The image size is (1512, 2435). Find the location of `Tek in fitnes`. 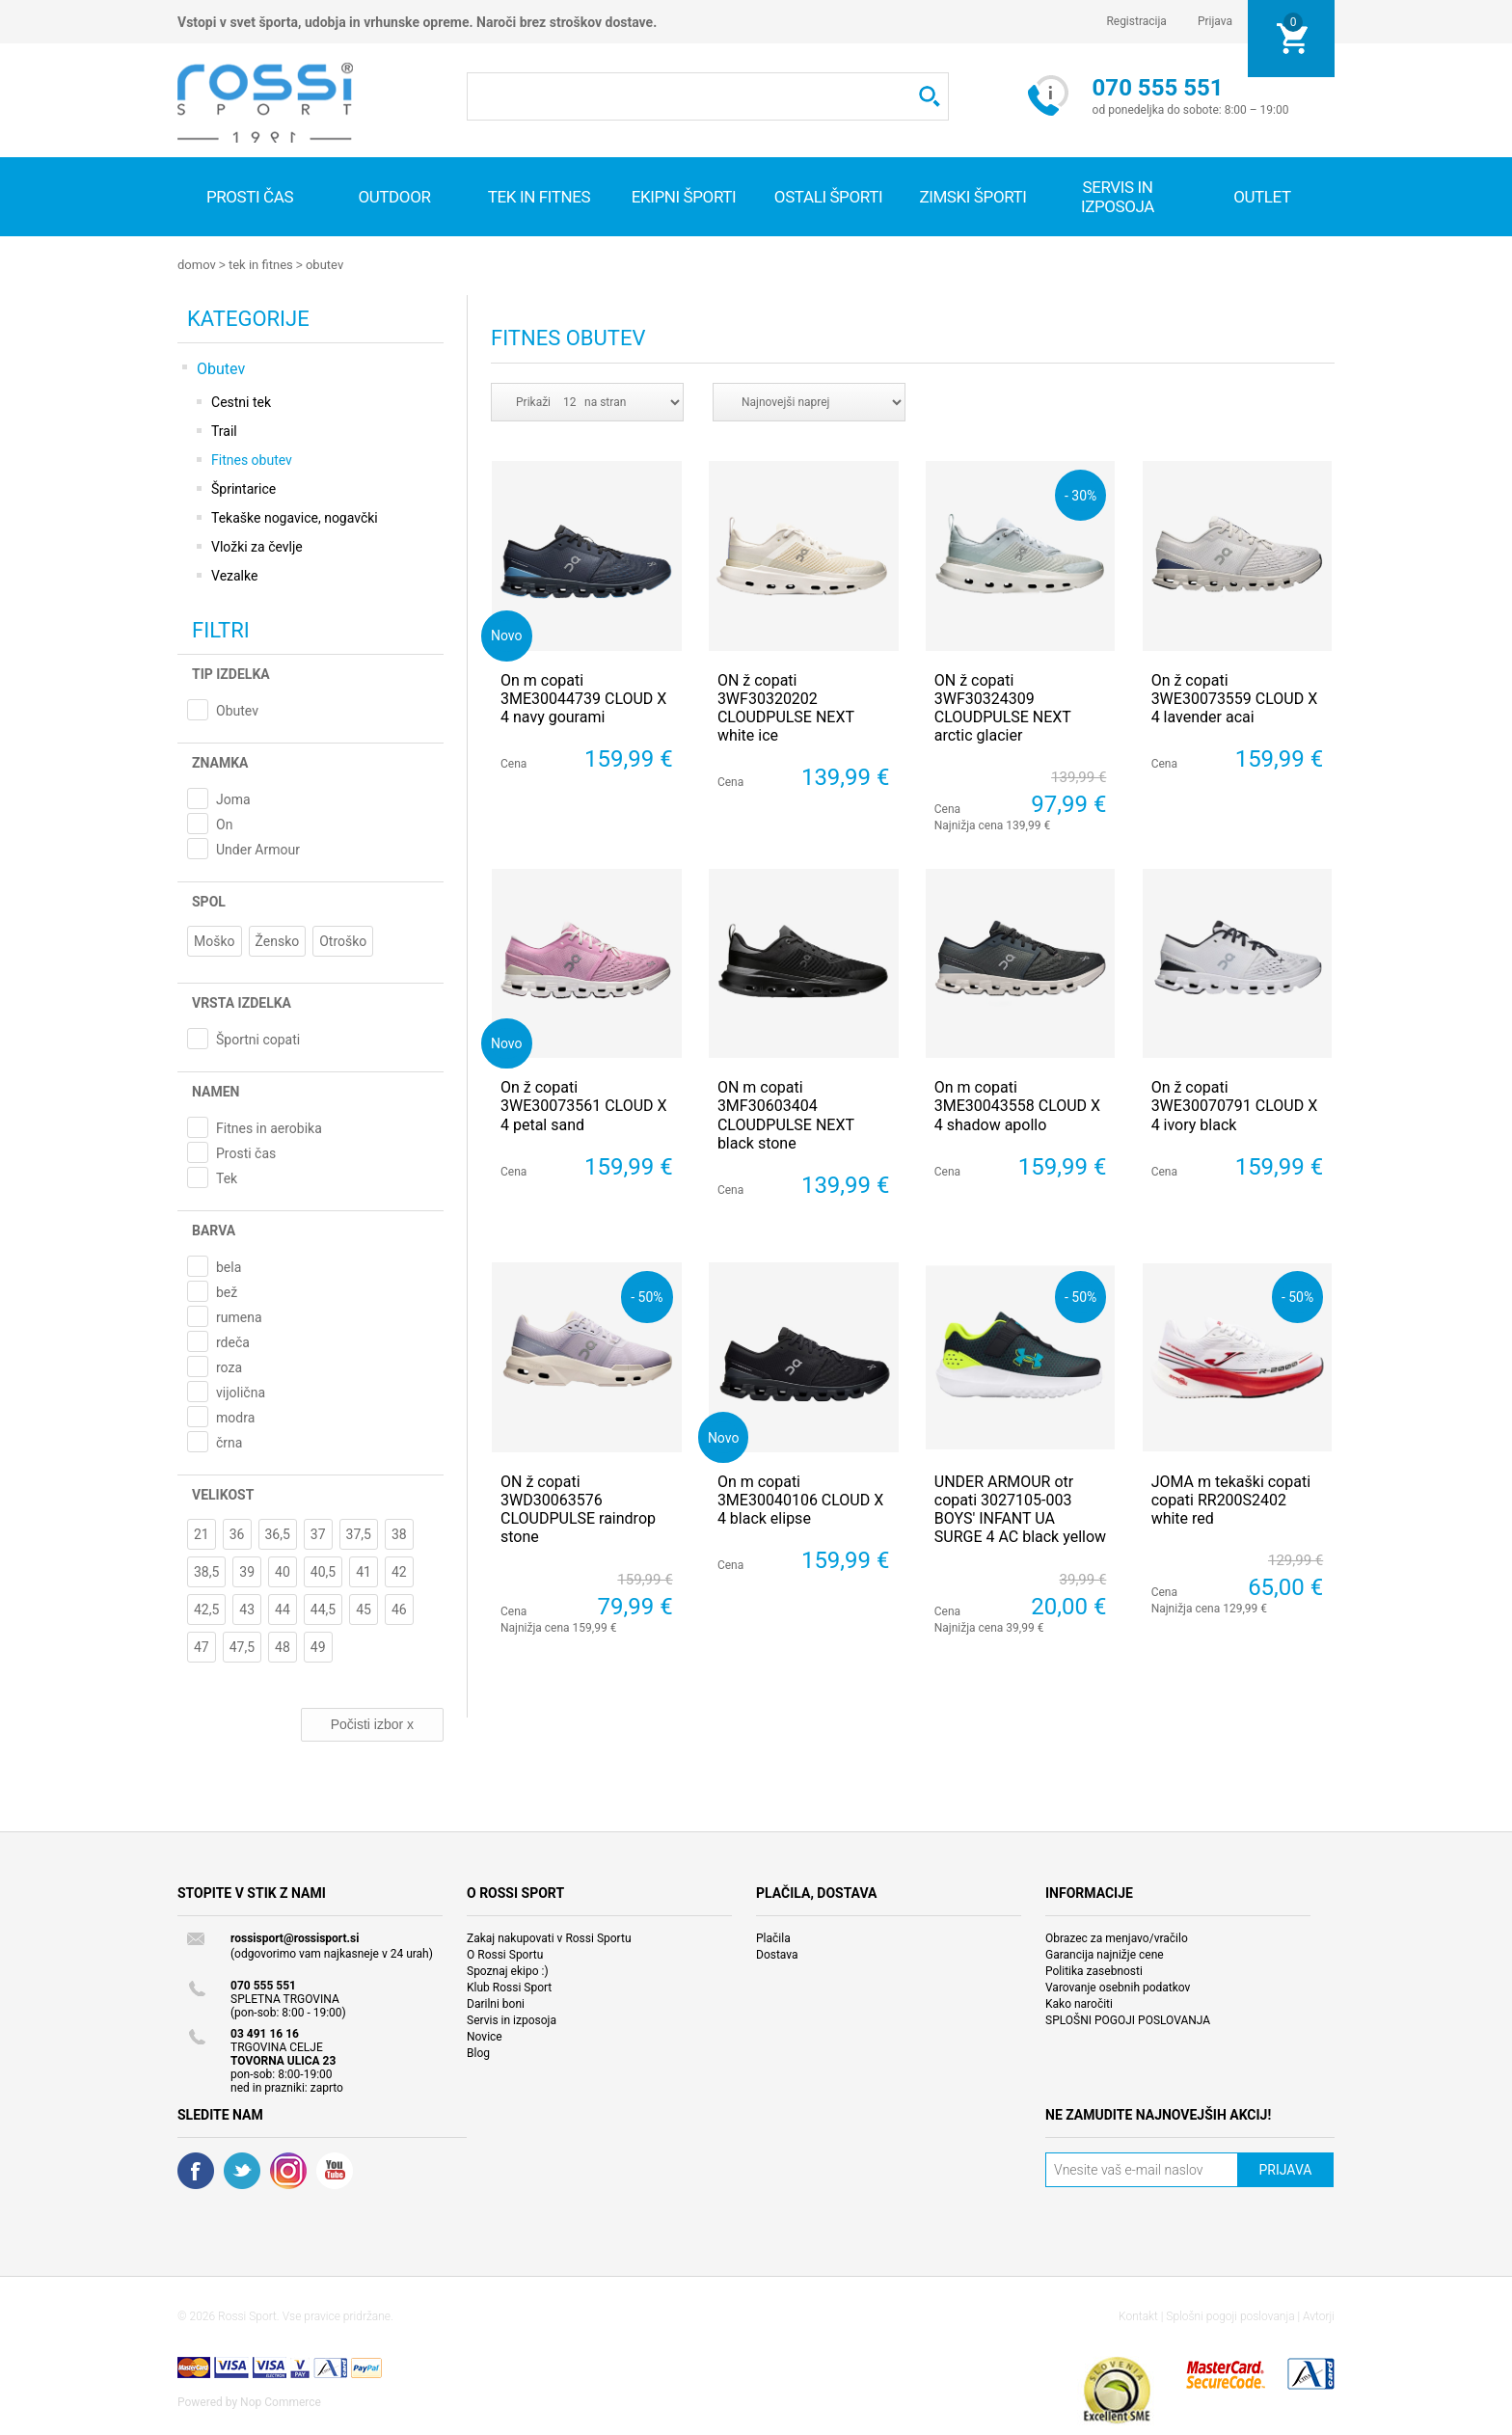

Tek in fitnes is located at coordinates (539, 196).